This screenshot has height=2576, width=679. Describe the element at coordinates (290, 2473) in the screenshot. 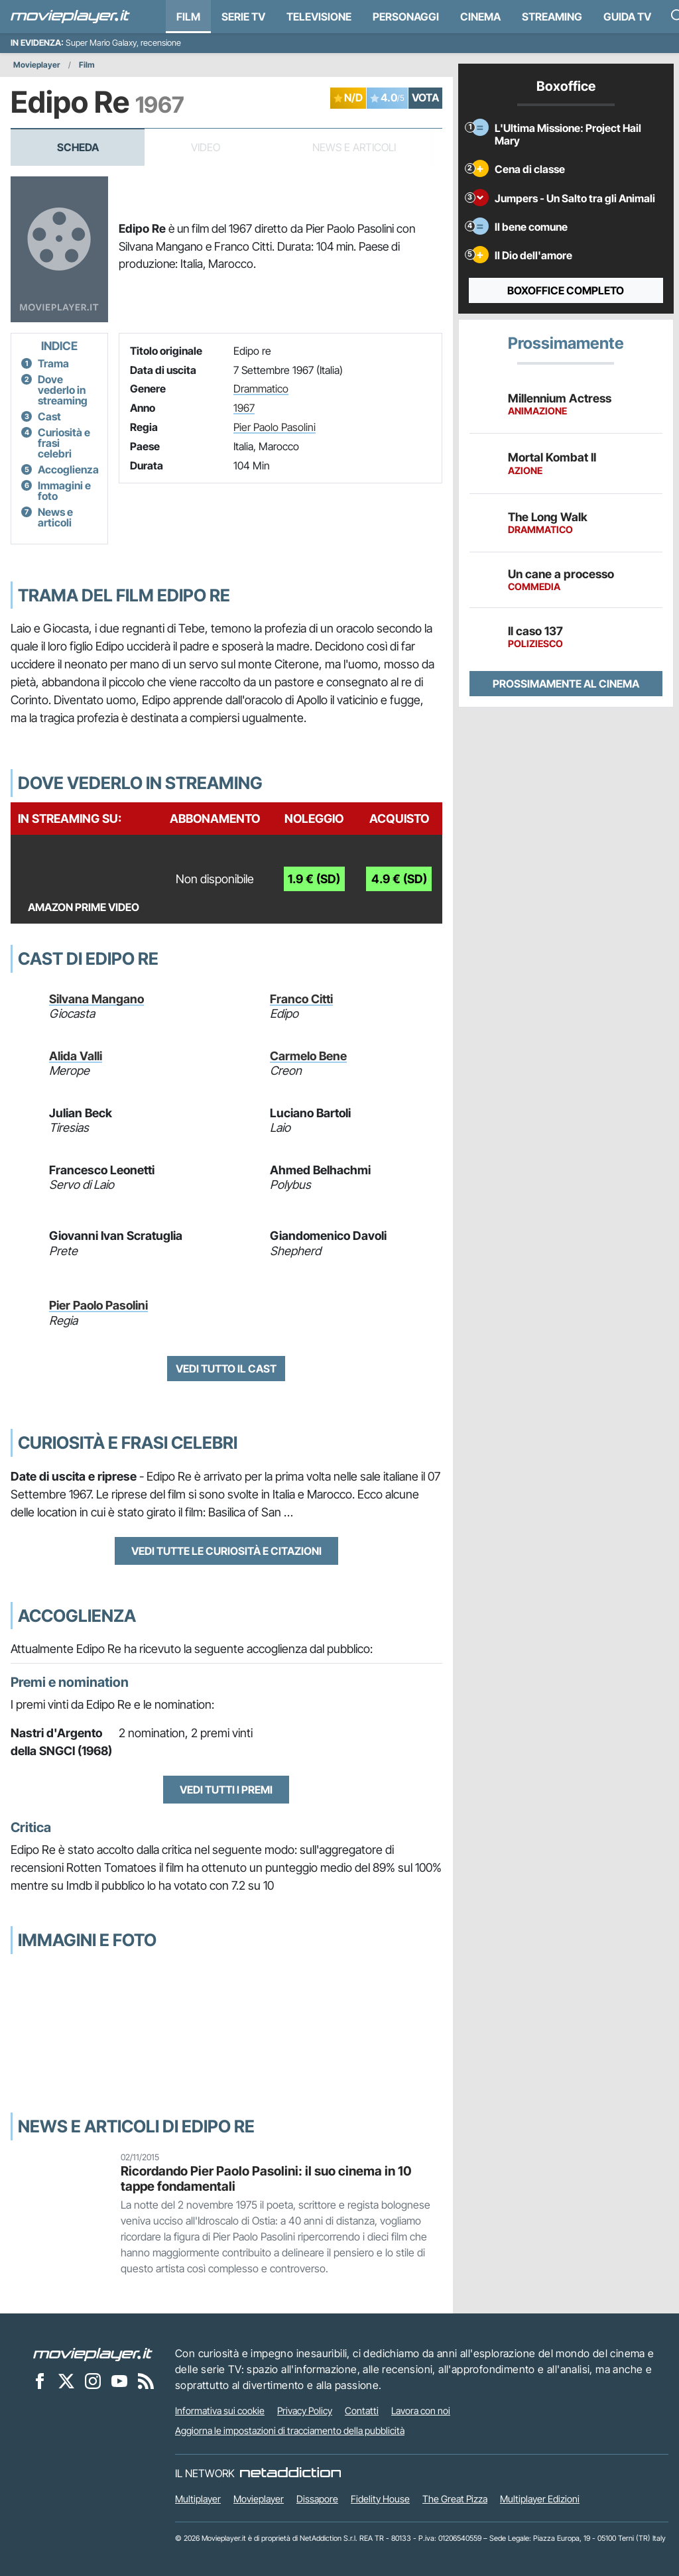

I see `[NetAddiction - Professionisti dell'intrattenimento]` at that location.